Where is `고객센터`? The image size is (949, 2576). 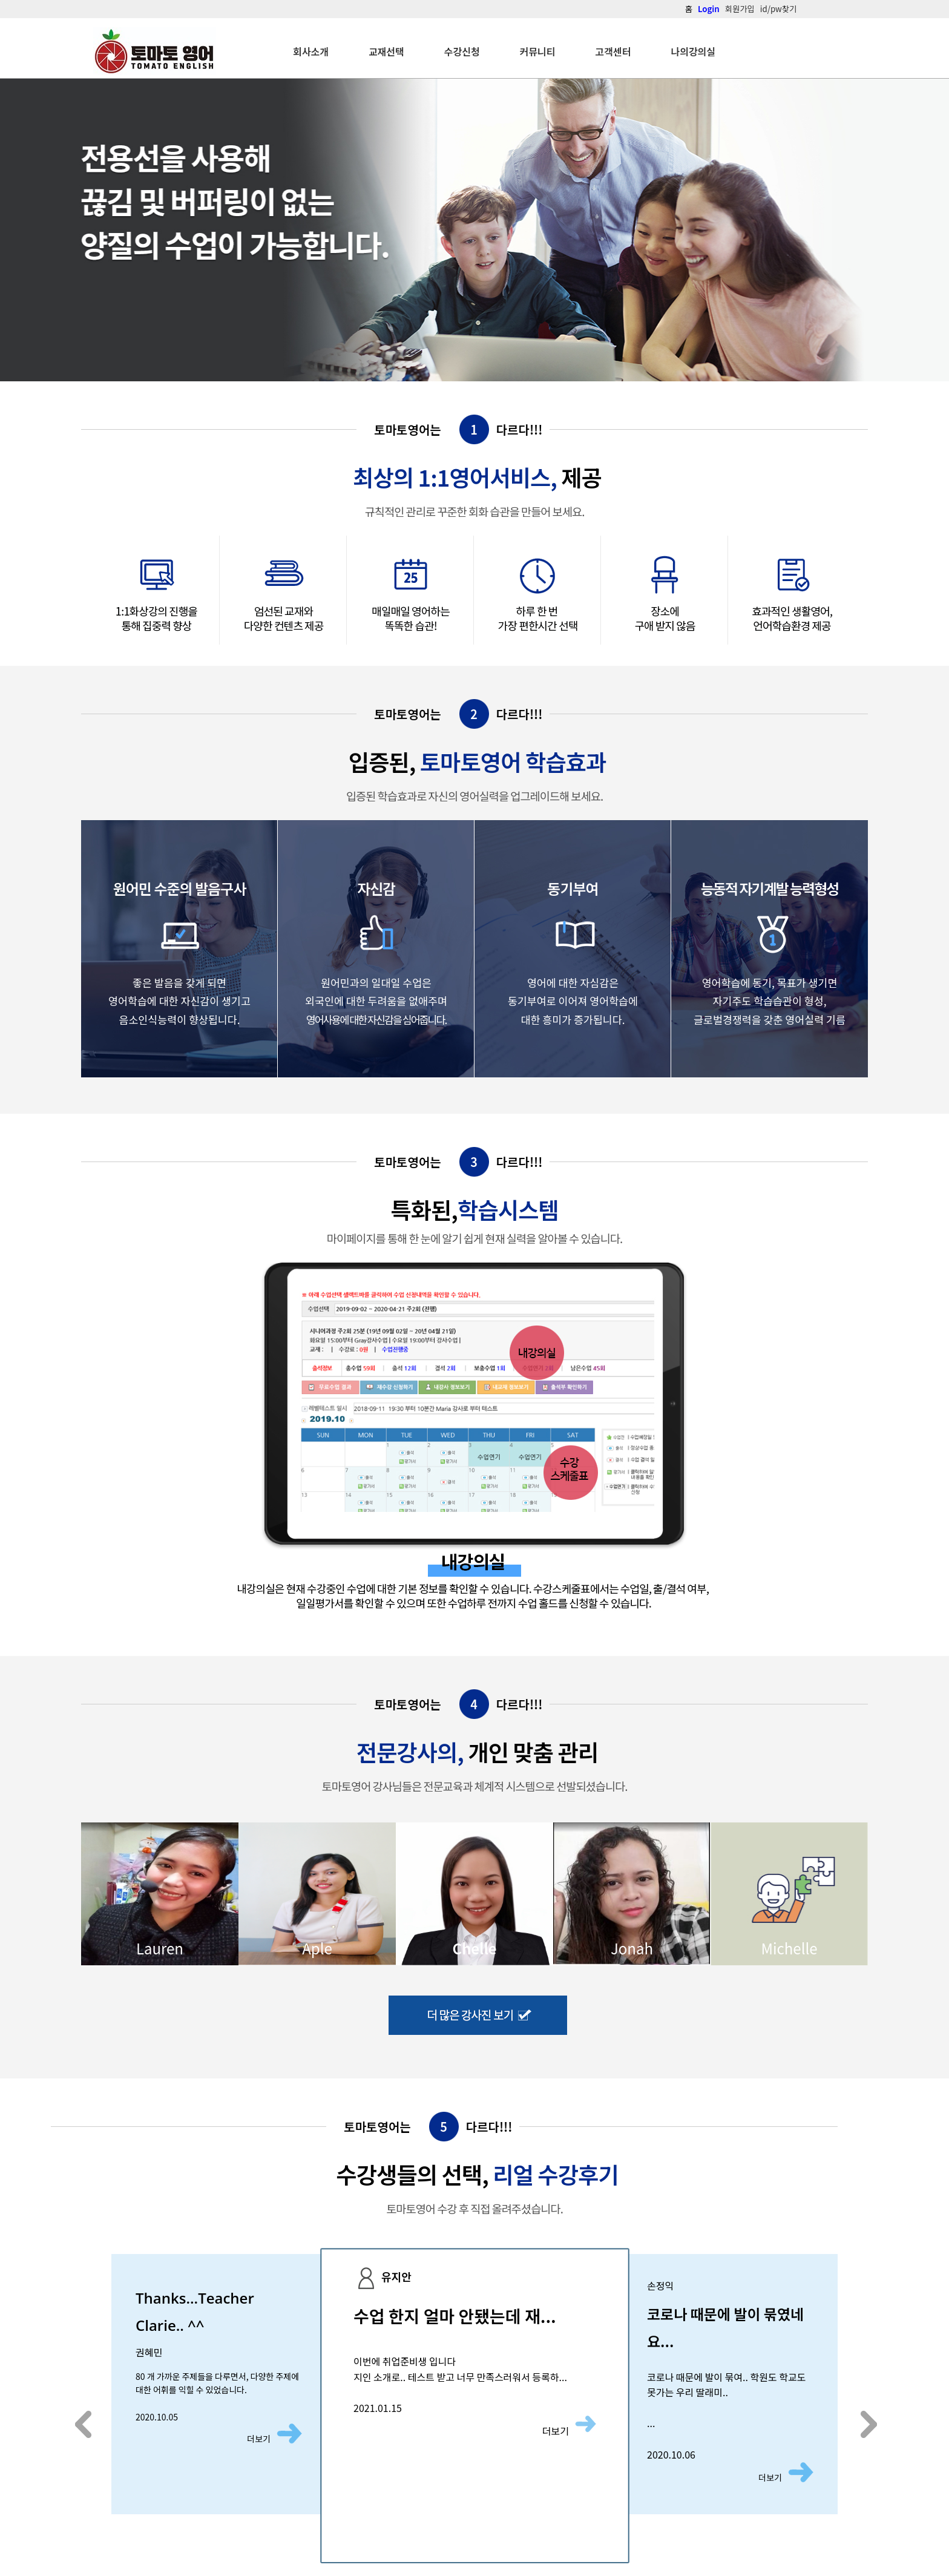 고객센터 is located at coordinates (613, 51).